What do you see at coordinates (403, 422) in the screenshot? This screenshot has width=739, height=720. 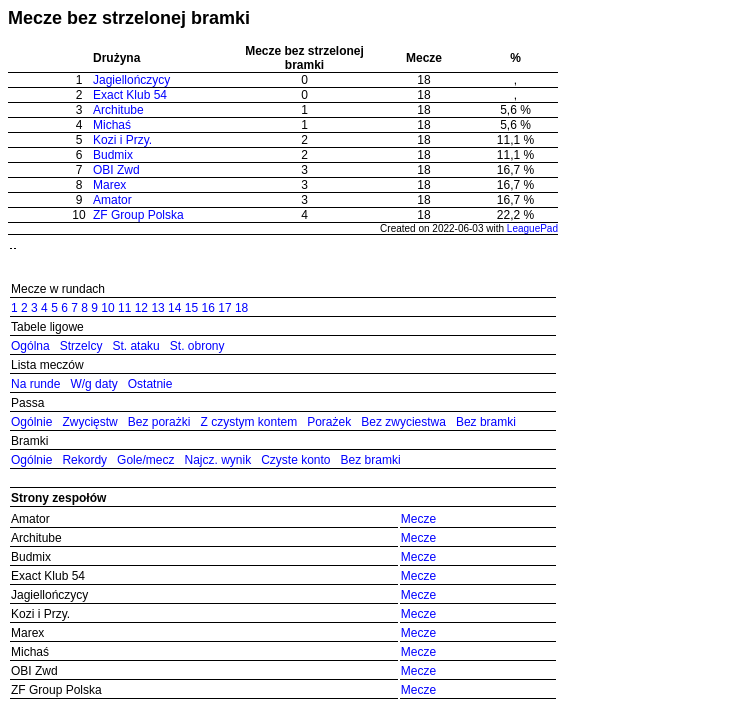 I see `Bez zwyciestwa` at bounding box center [403, 422].